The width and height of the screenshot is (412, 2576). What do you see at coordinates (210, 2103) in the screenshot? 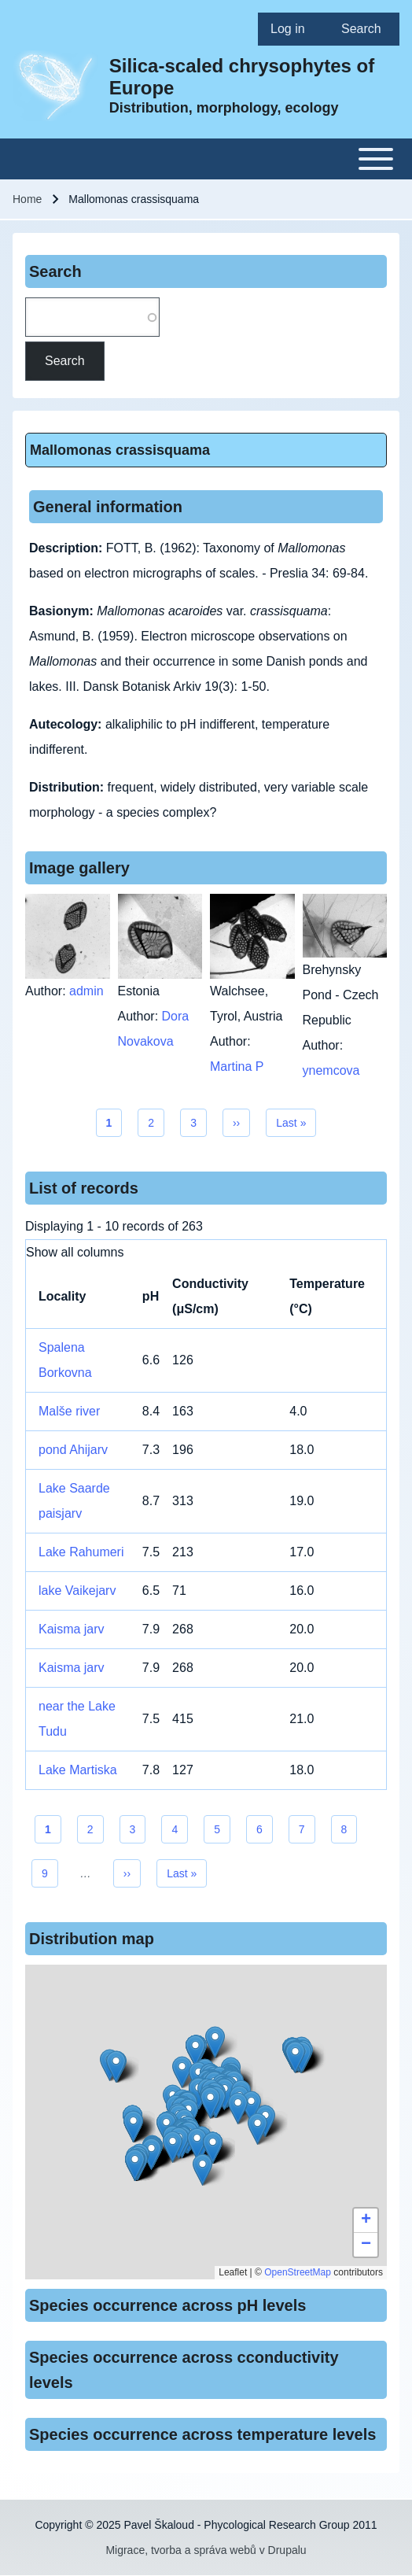
I see `[button]` at bounding box center [210, 2103].